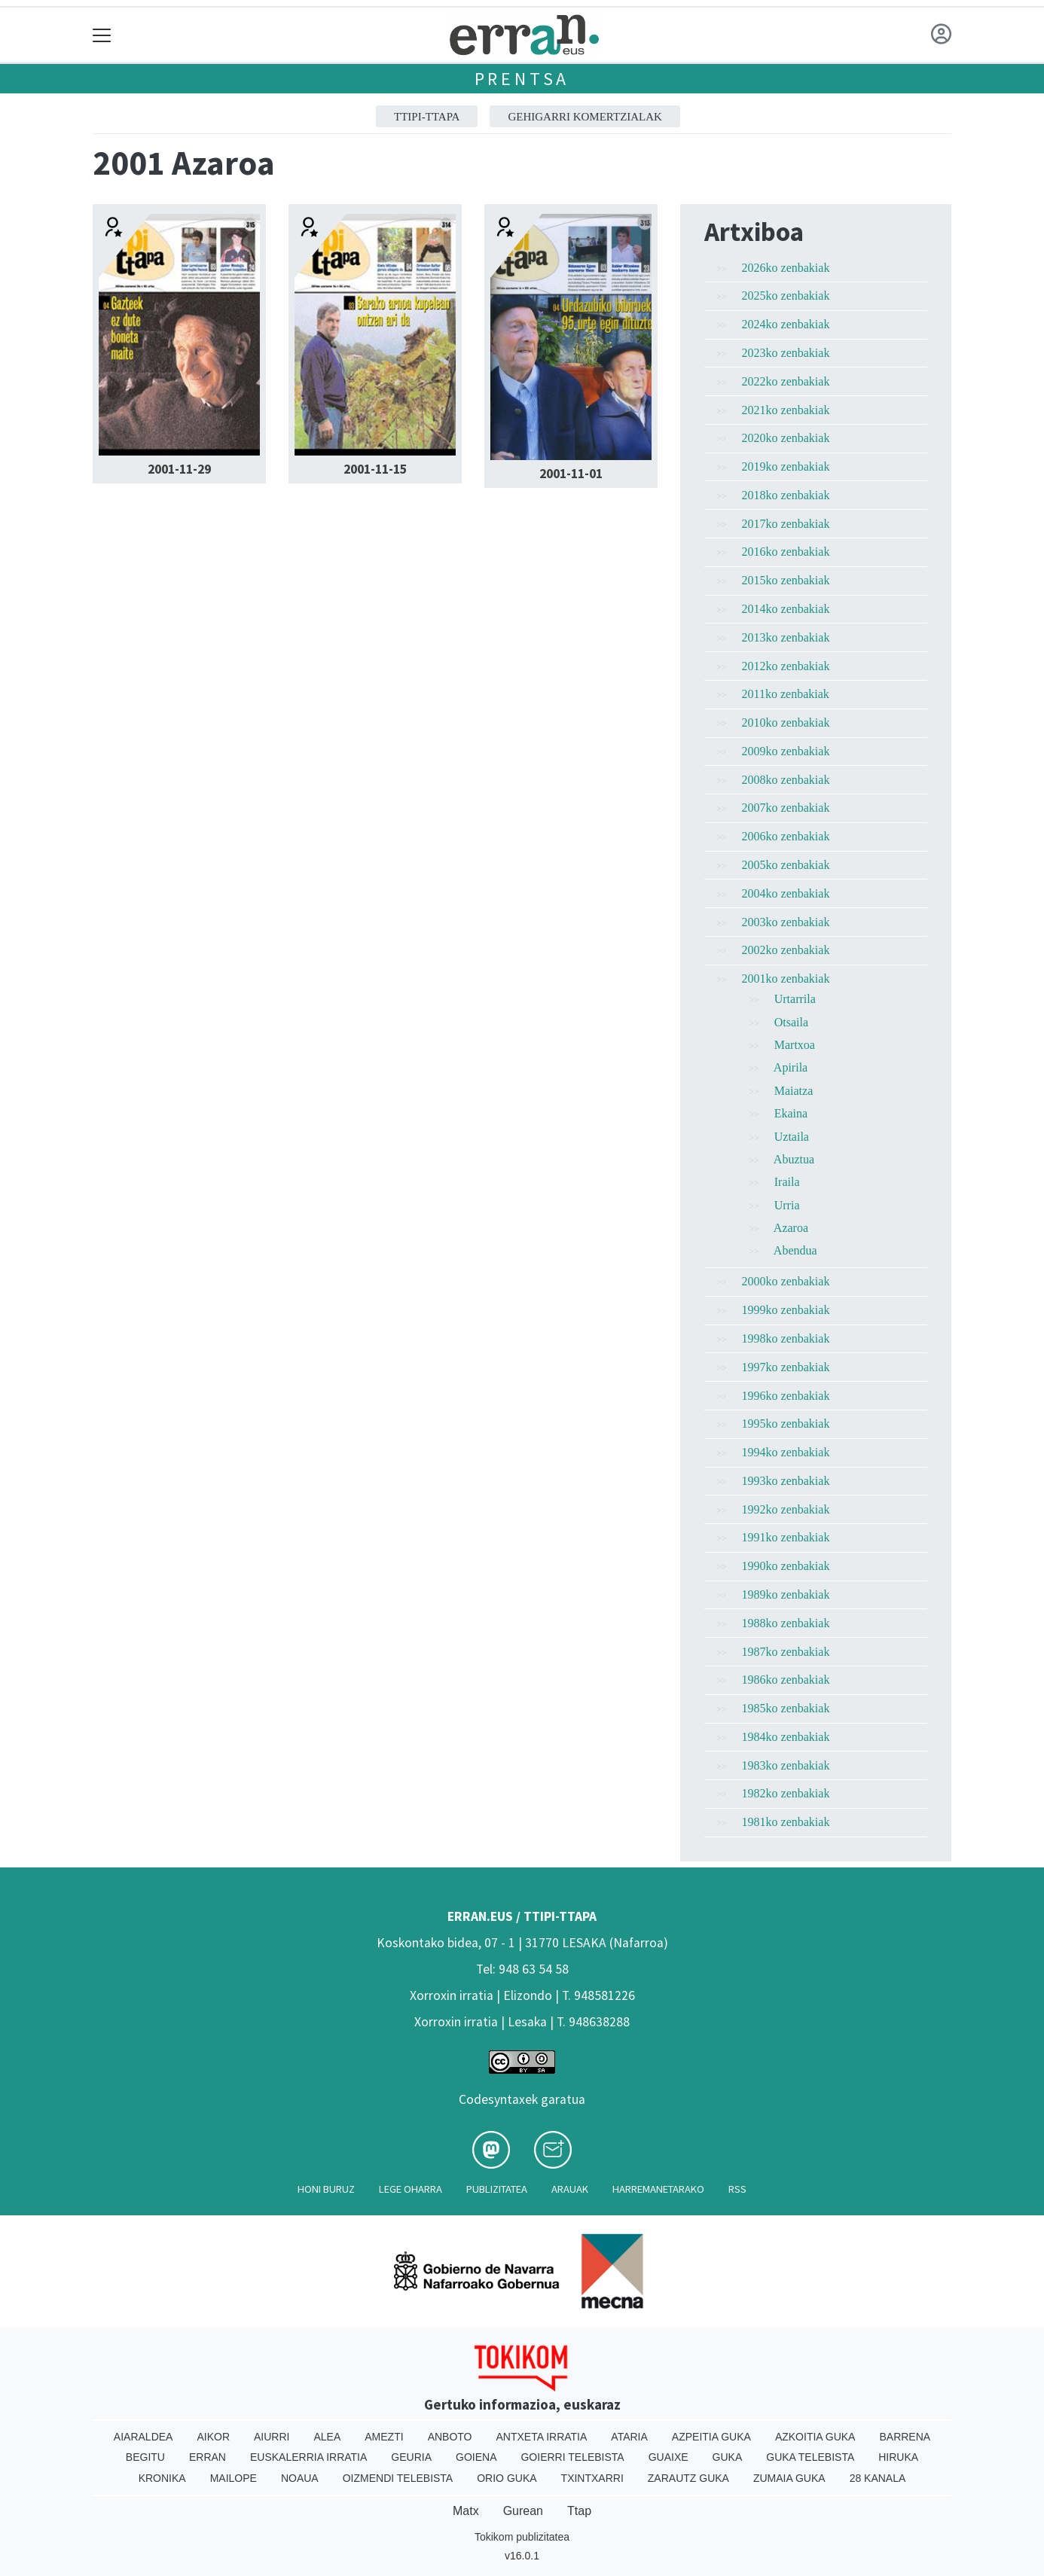 The image size is (1044, 2576). I want to click on Euskalerria Irratia, so click(308, 2457).